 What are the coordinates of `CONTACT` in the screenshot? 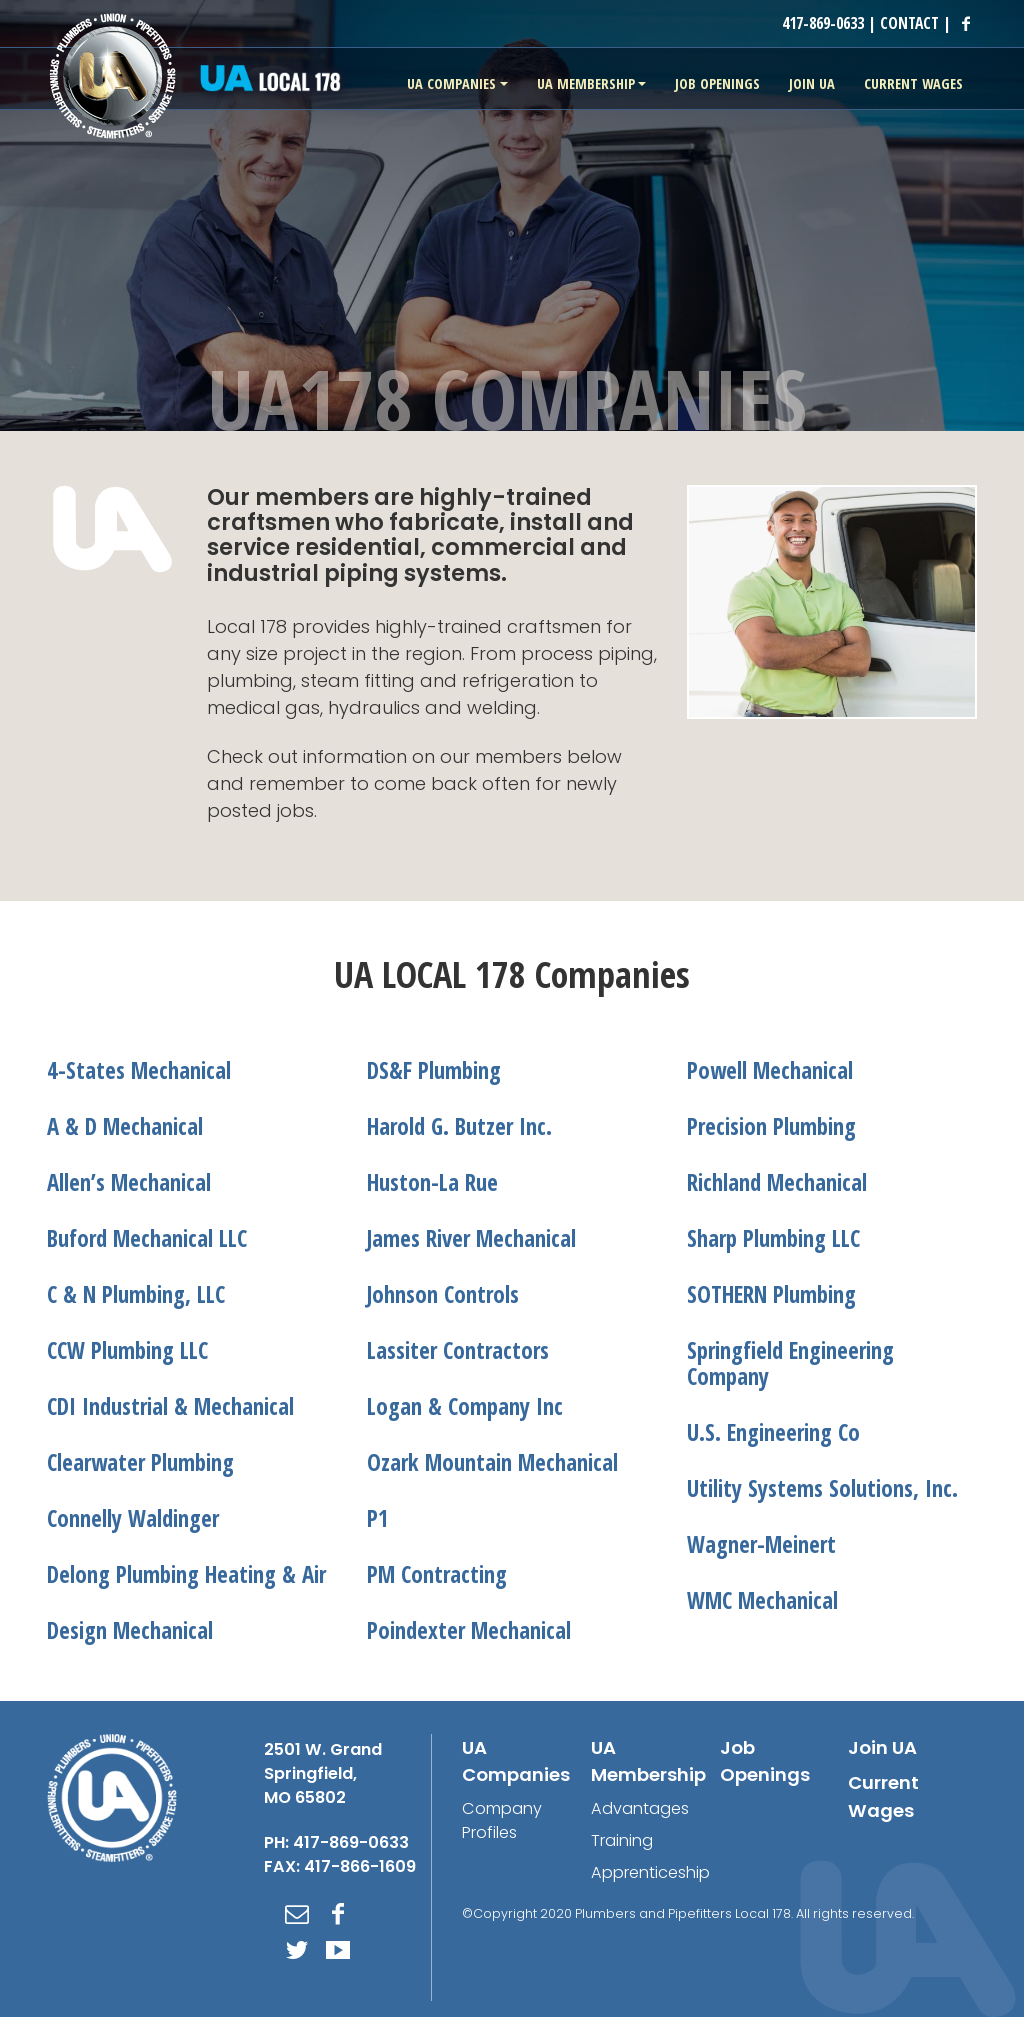 It's located at (909, 23).